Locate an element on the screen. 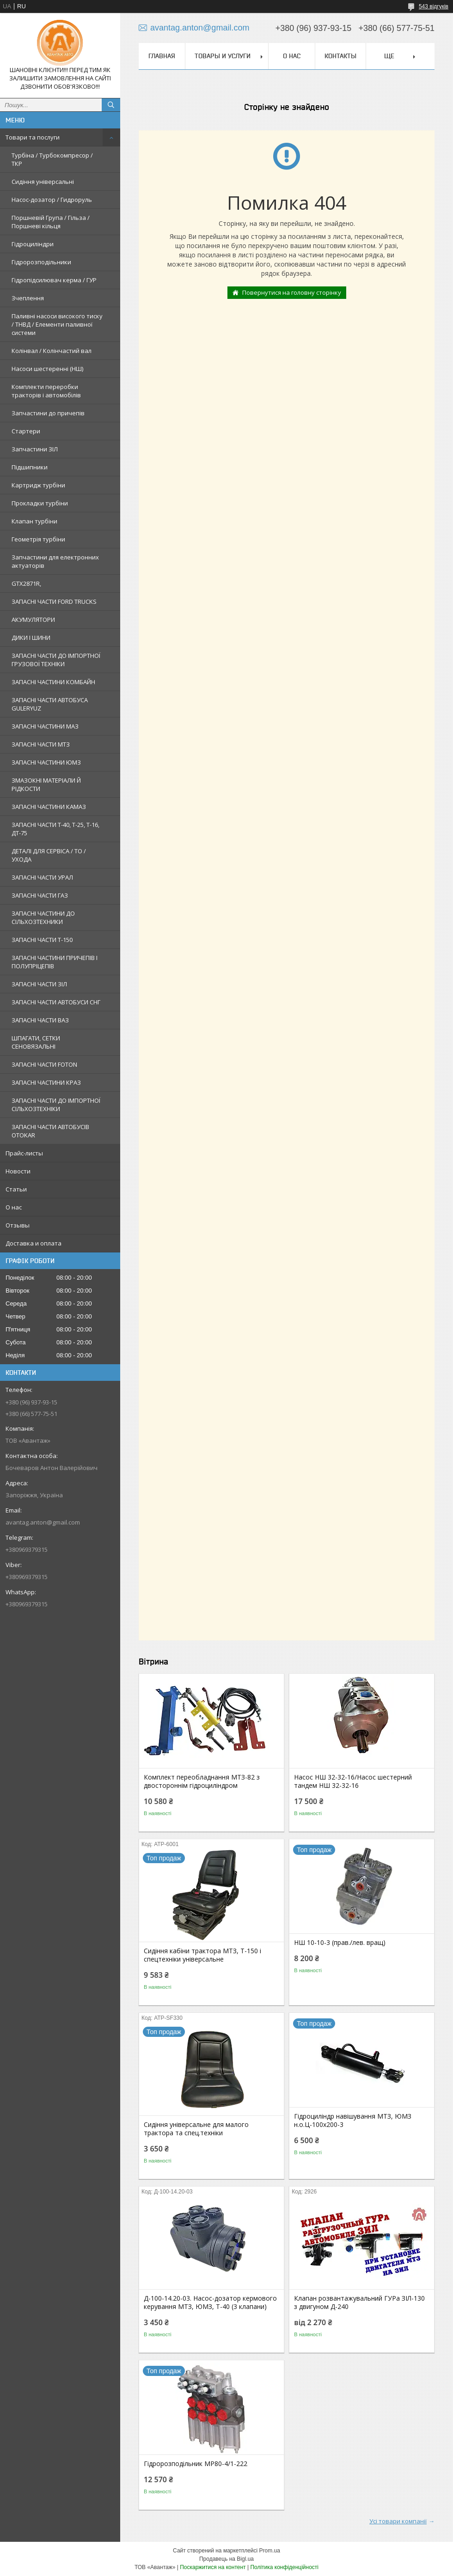 The height and width of the screenshot is (2576, 453). ЗАПАСНІ ЧАСТИ УРАЛ is located at coordinates (42, 877).